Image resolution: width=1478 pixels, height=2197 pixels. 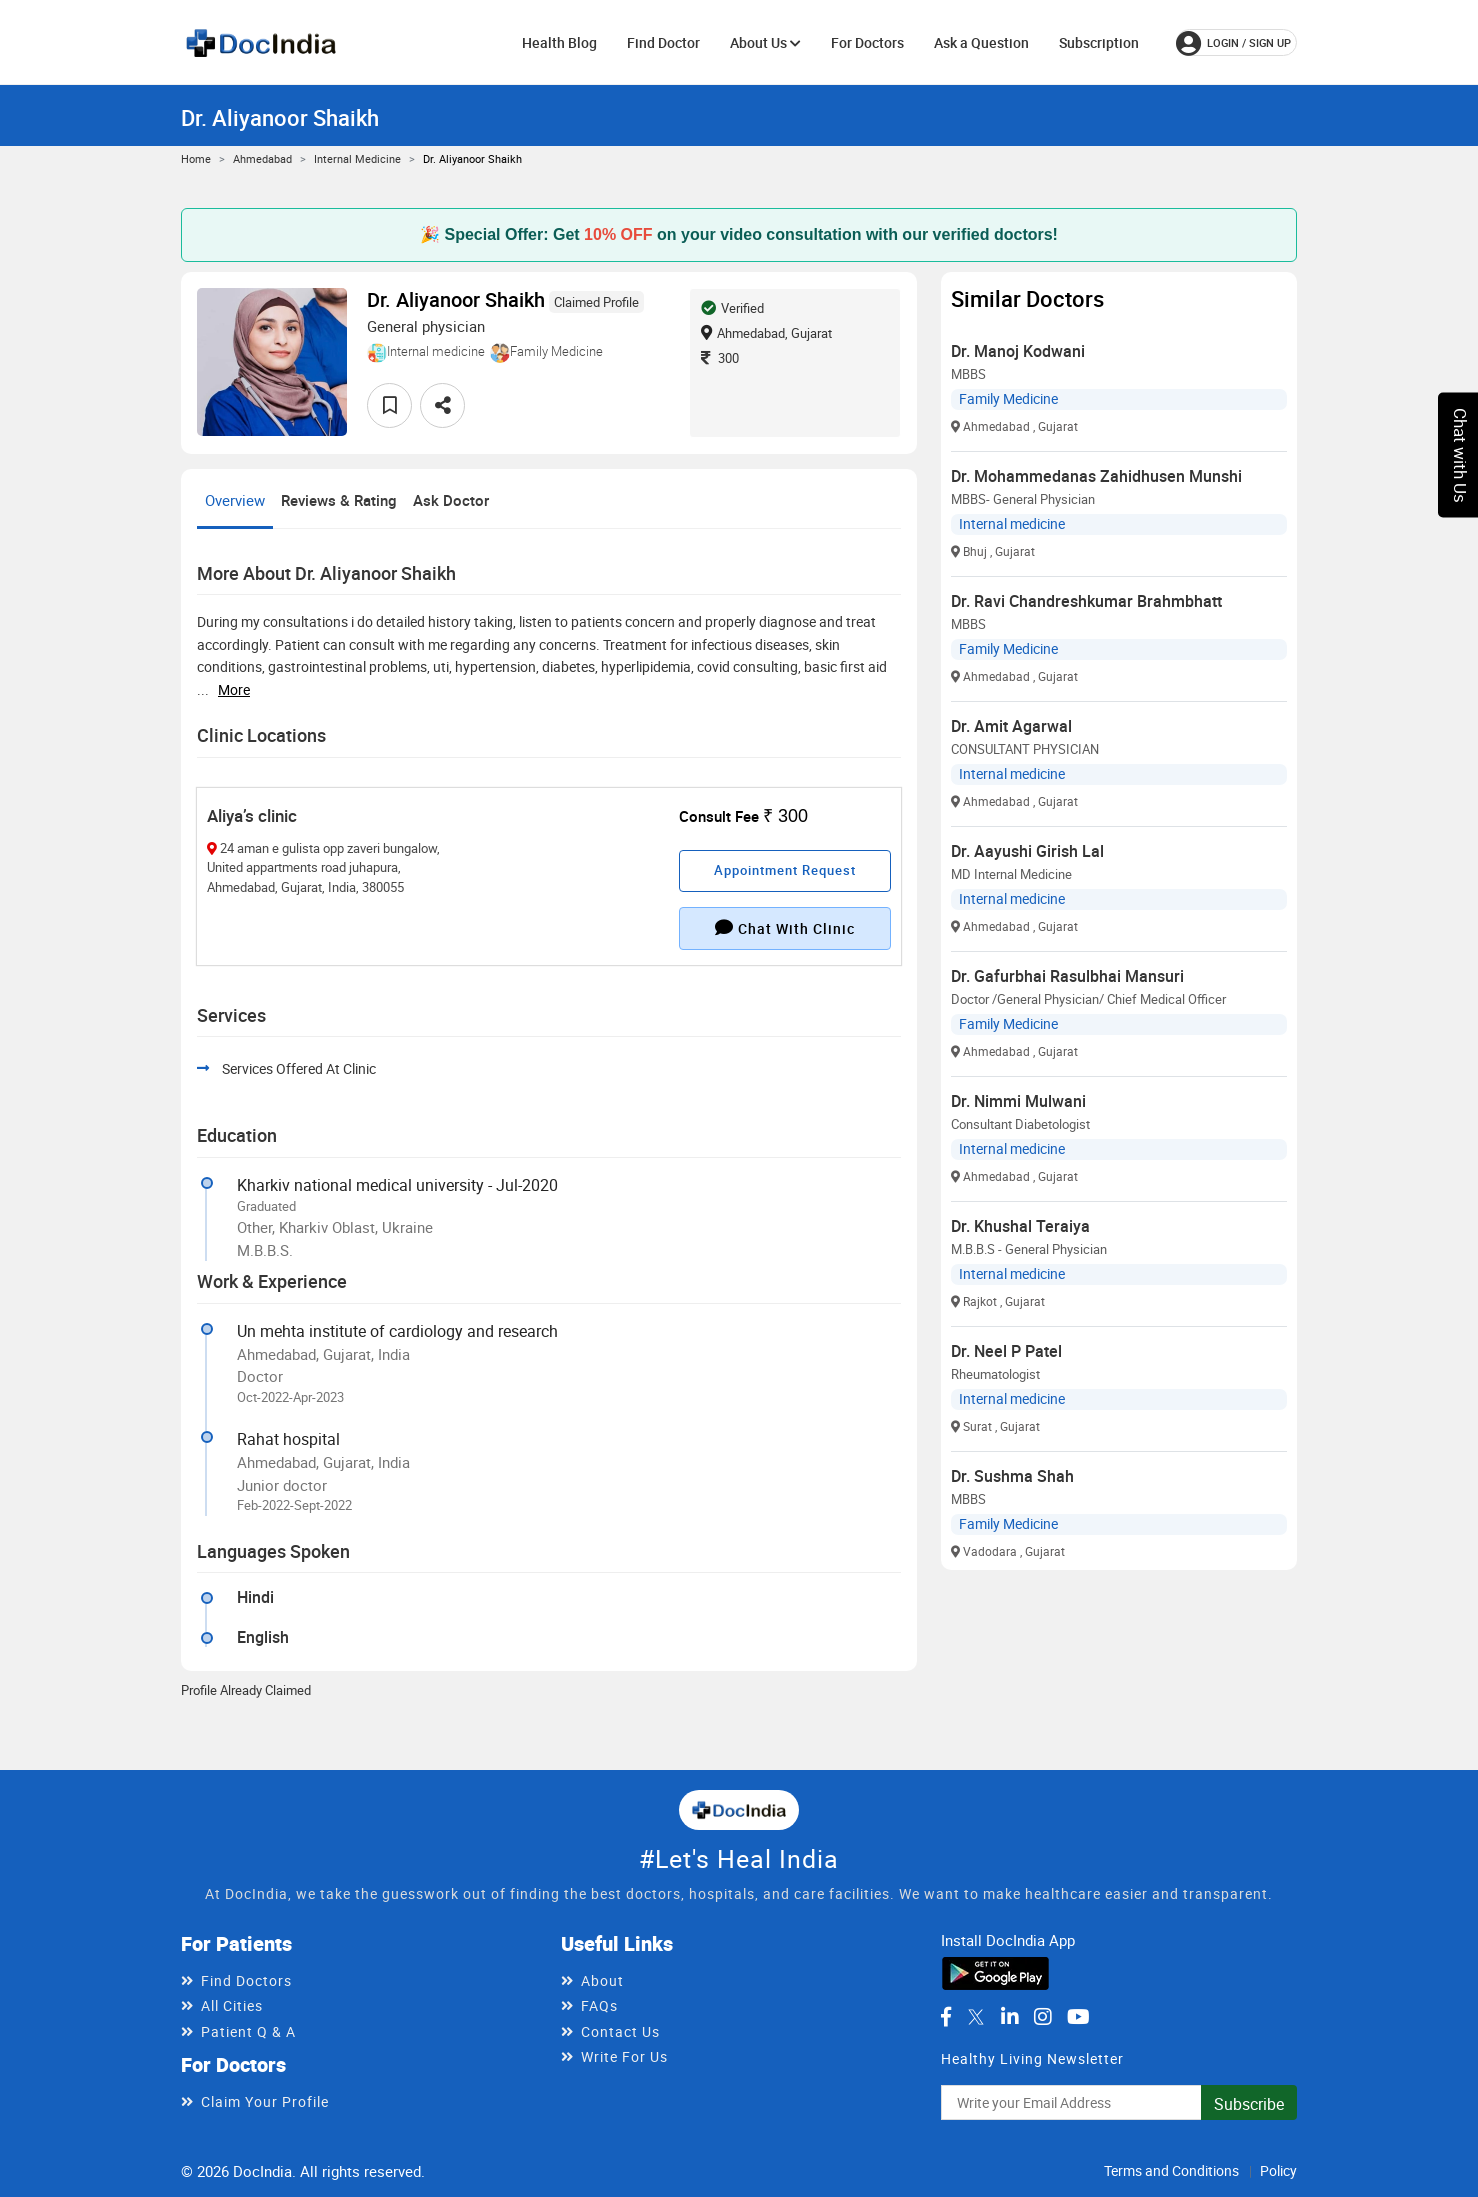 What do you see at coordinates (357, 158) in the screenshot?
I see `Internal medicine` at bounding box center [357, 158].